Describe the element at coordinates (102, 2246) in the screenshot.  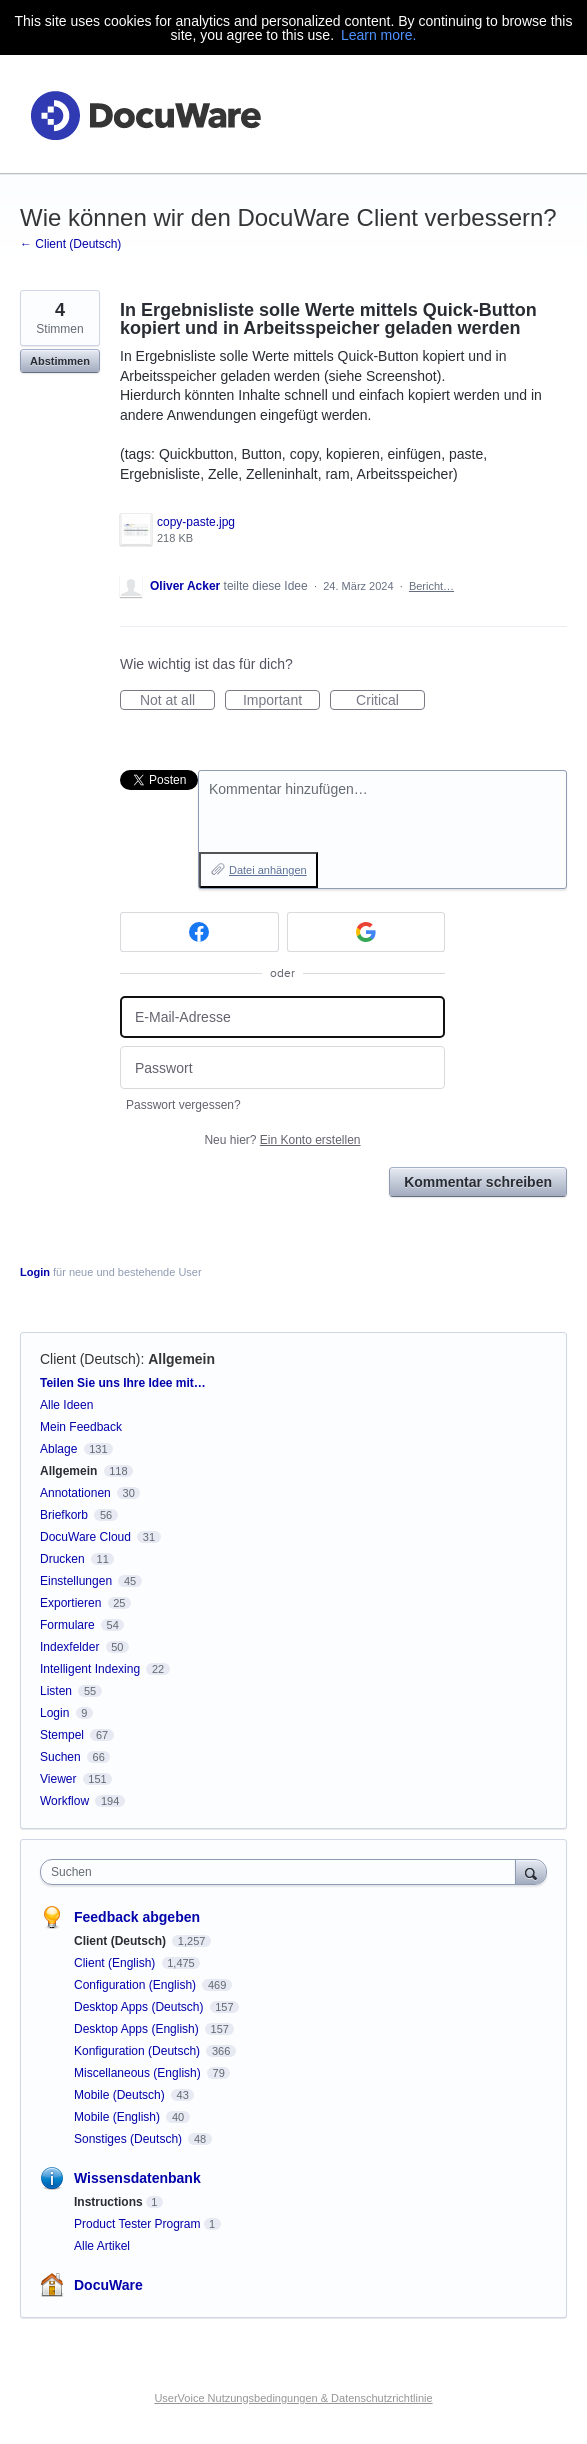
I see `Alle Artikel` at that location.